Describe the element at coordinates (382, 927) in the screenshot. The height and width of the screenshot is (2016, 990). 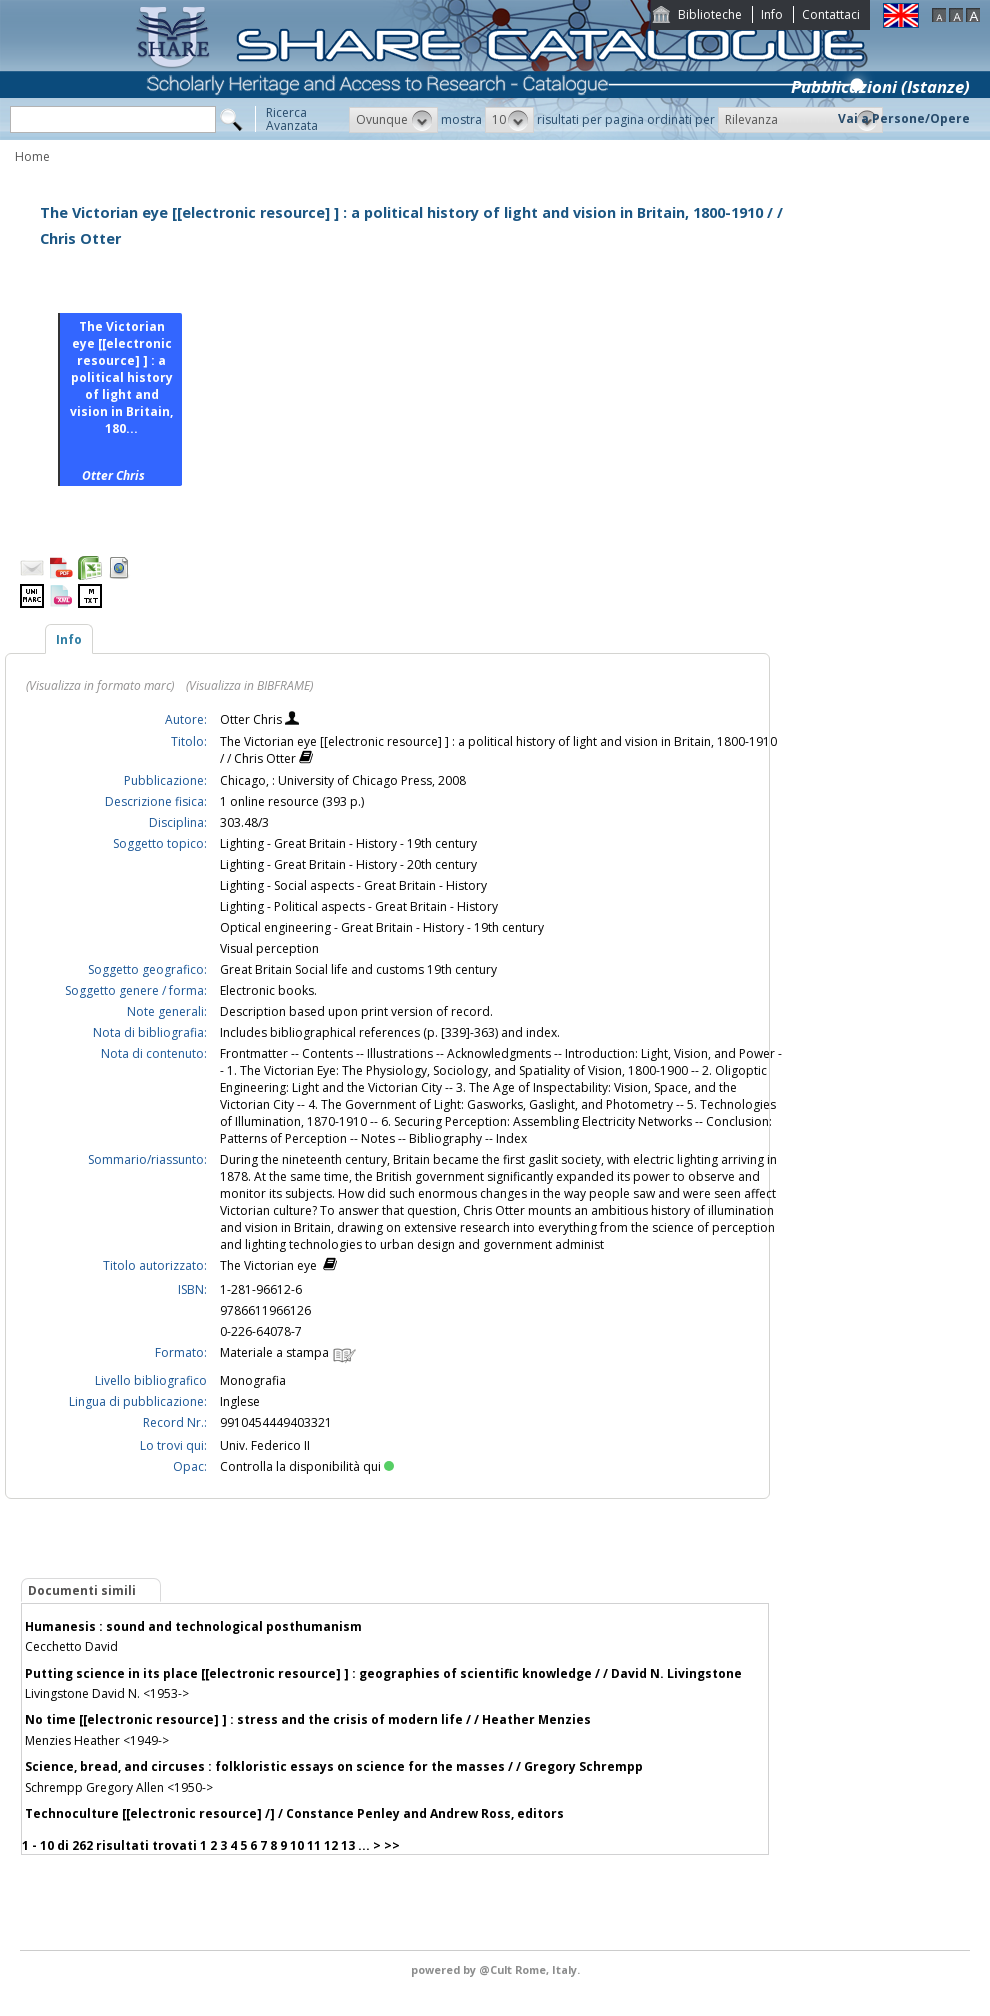
I see `Optical engineering - Great Britain - History - 19th century` at that location.